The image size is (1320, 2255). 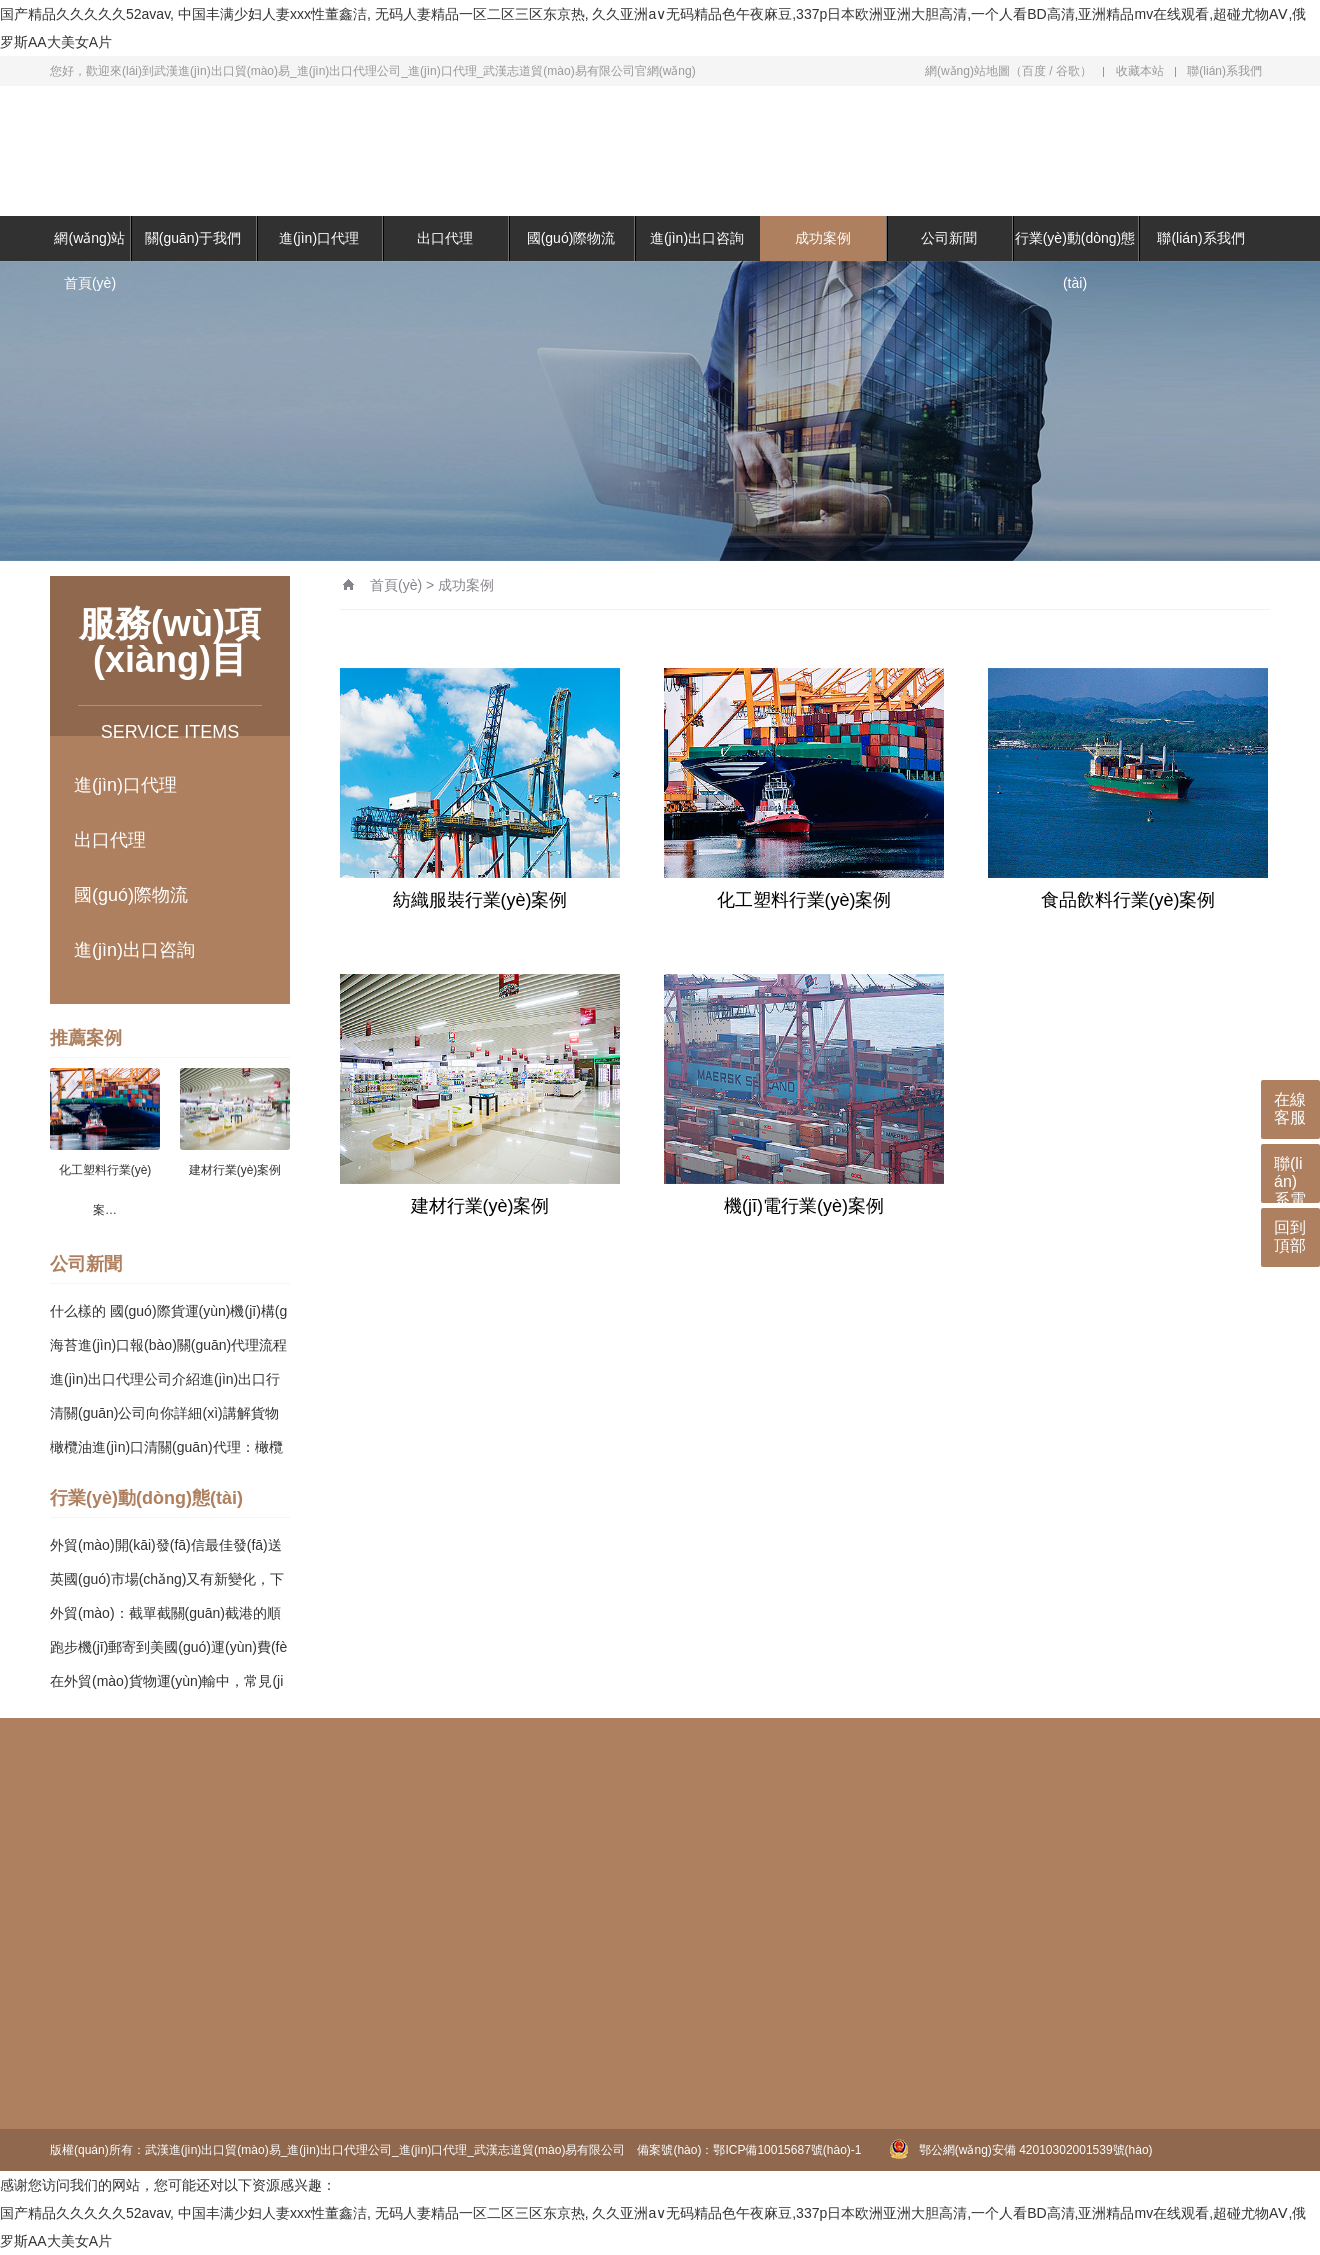 I want to click on 行業(yè)動(dòng)態(tài), so click(x=1075, y=260).